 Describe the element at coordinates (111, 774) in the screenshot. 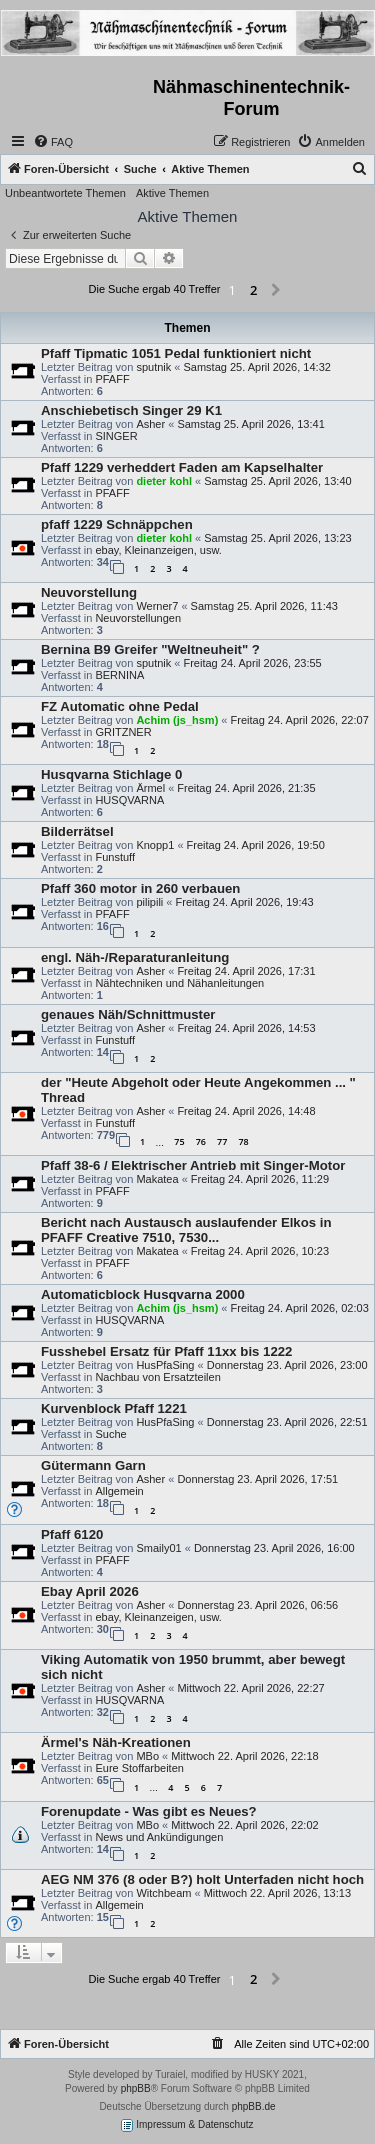

I see `Husqvarna Stichlage 0` at that location.